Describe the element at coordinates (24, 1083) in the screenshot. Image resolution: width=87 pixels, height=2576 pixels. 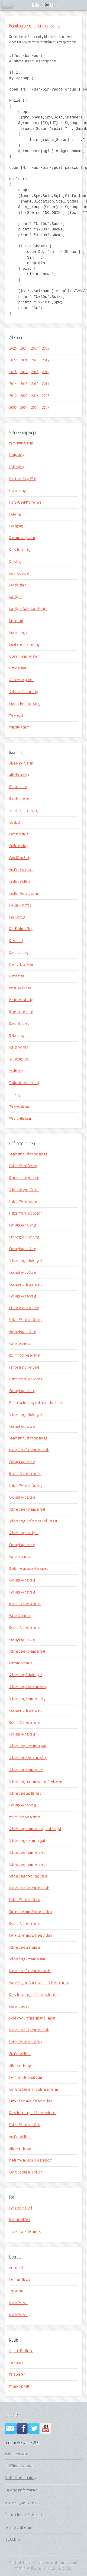
I see `Teufelsbadstubensteig` at that location.